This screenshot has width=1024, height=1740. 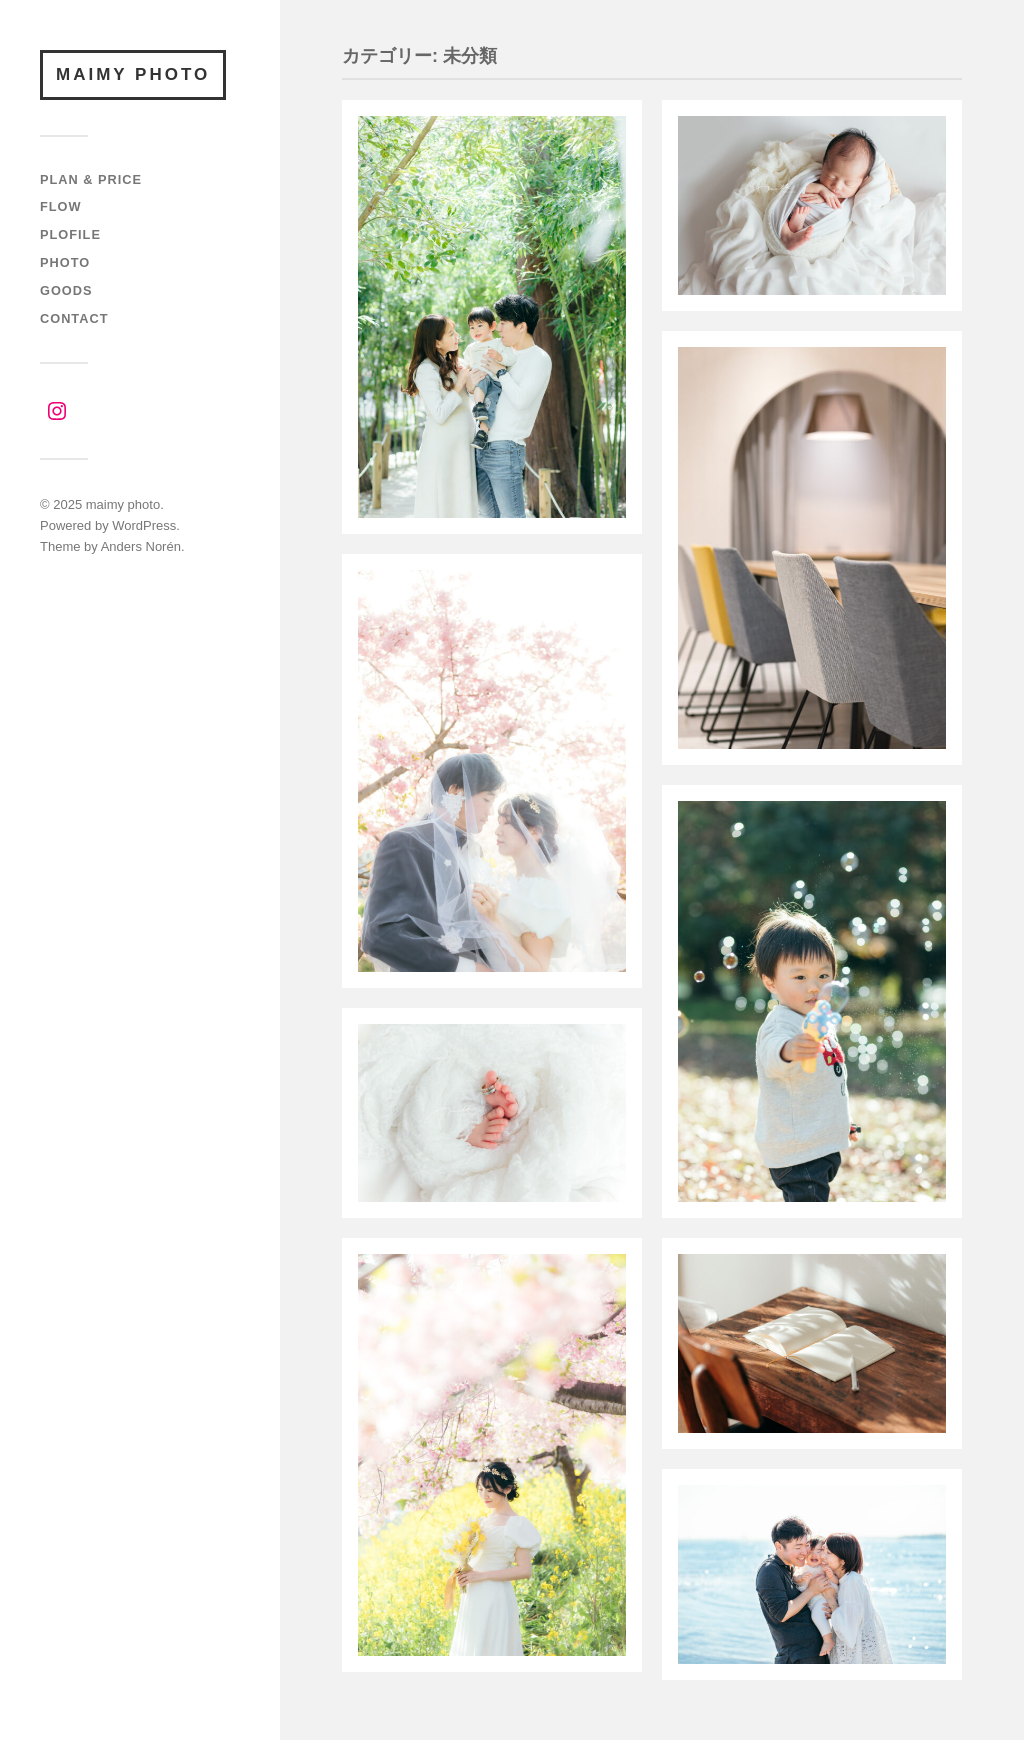 I want to click on PLAN & PRICE, so click(x=91, y=179).